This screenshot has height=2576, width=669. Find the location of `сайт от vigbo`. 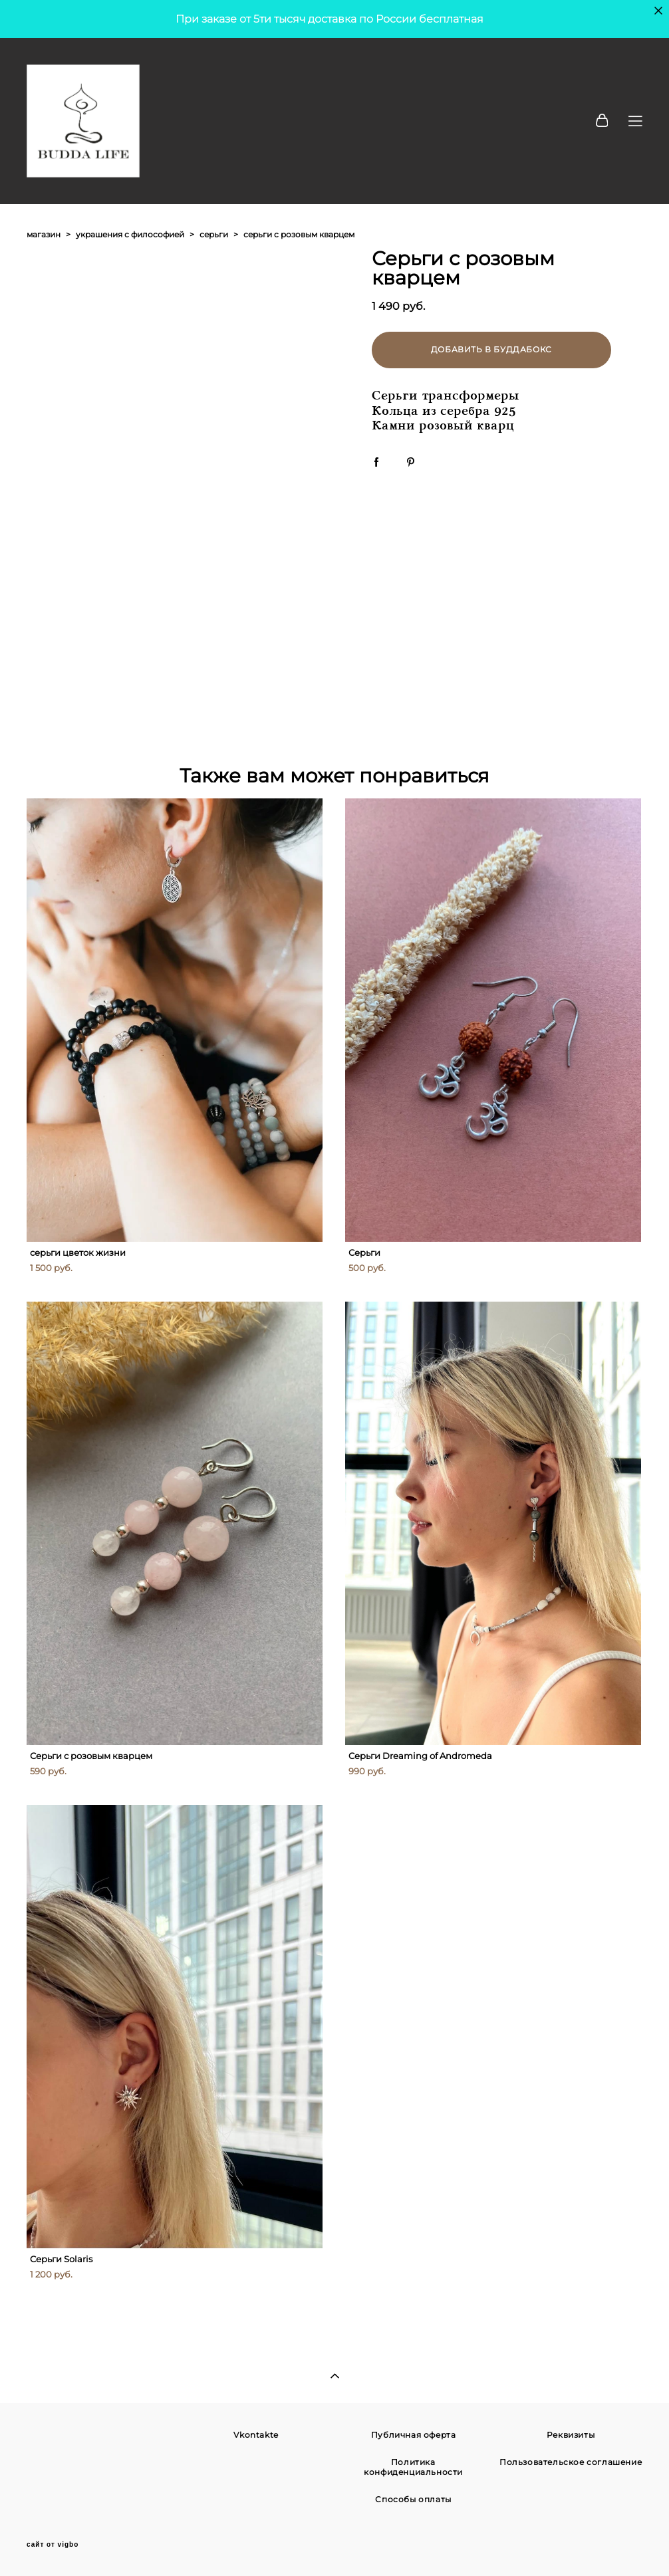

сайт от vigbo is located at coordinates (52, 2544).